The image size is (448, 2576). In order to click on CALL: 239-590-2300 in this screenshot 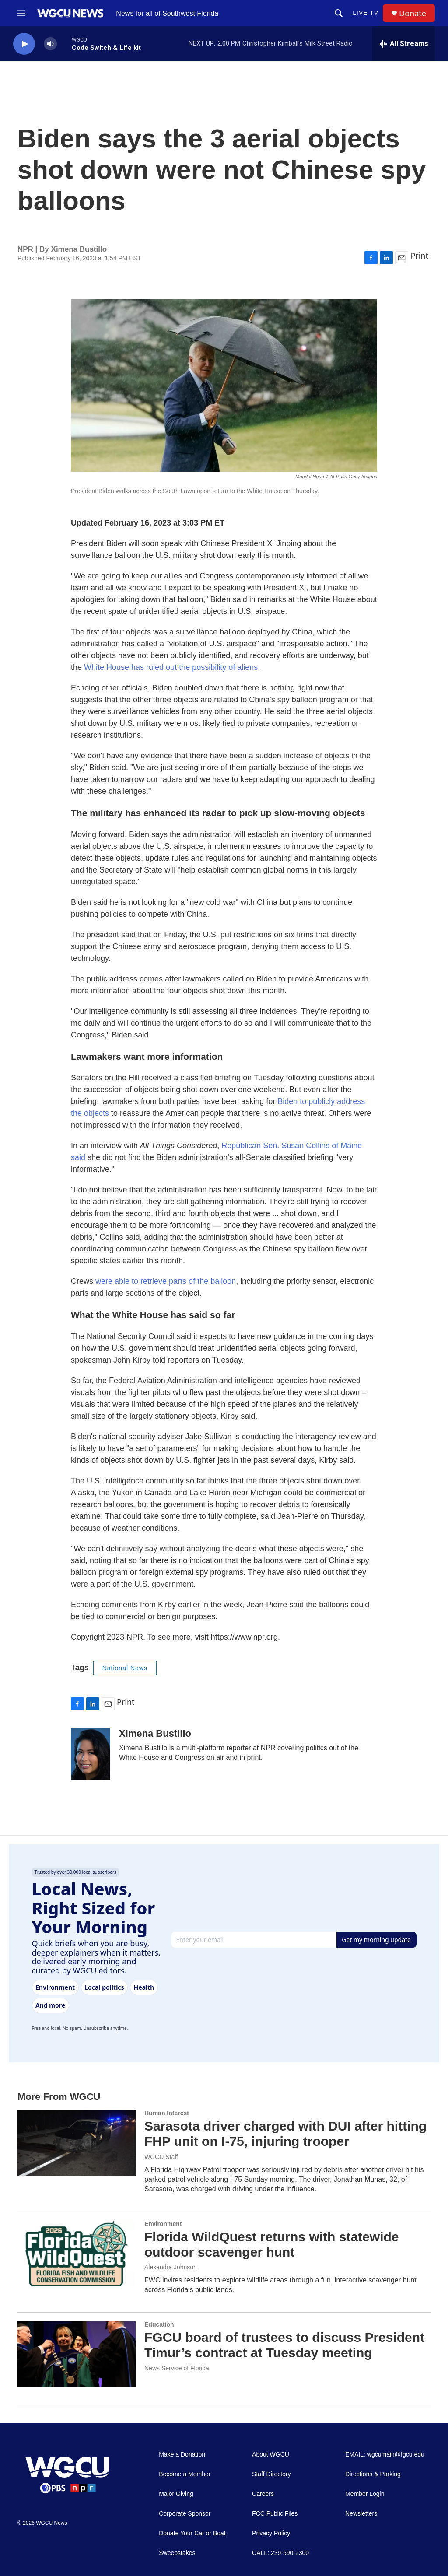, I will do `click(280, 2553)`.